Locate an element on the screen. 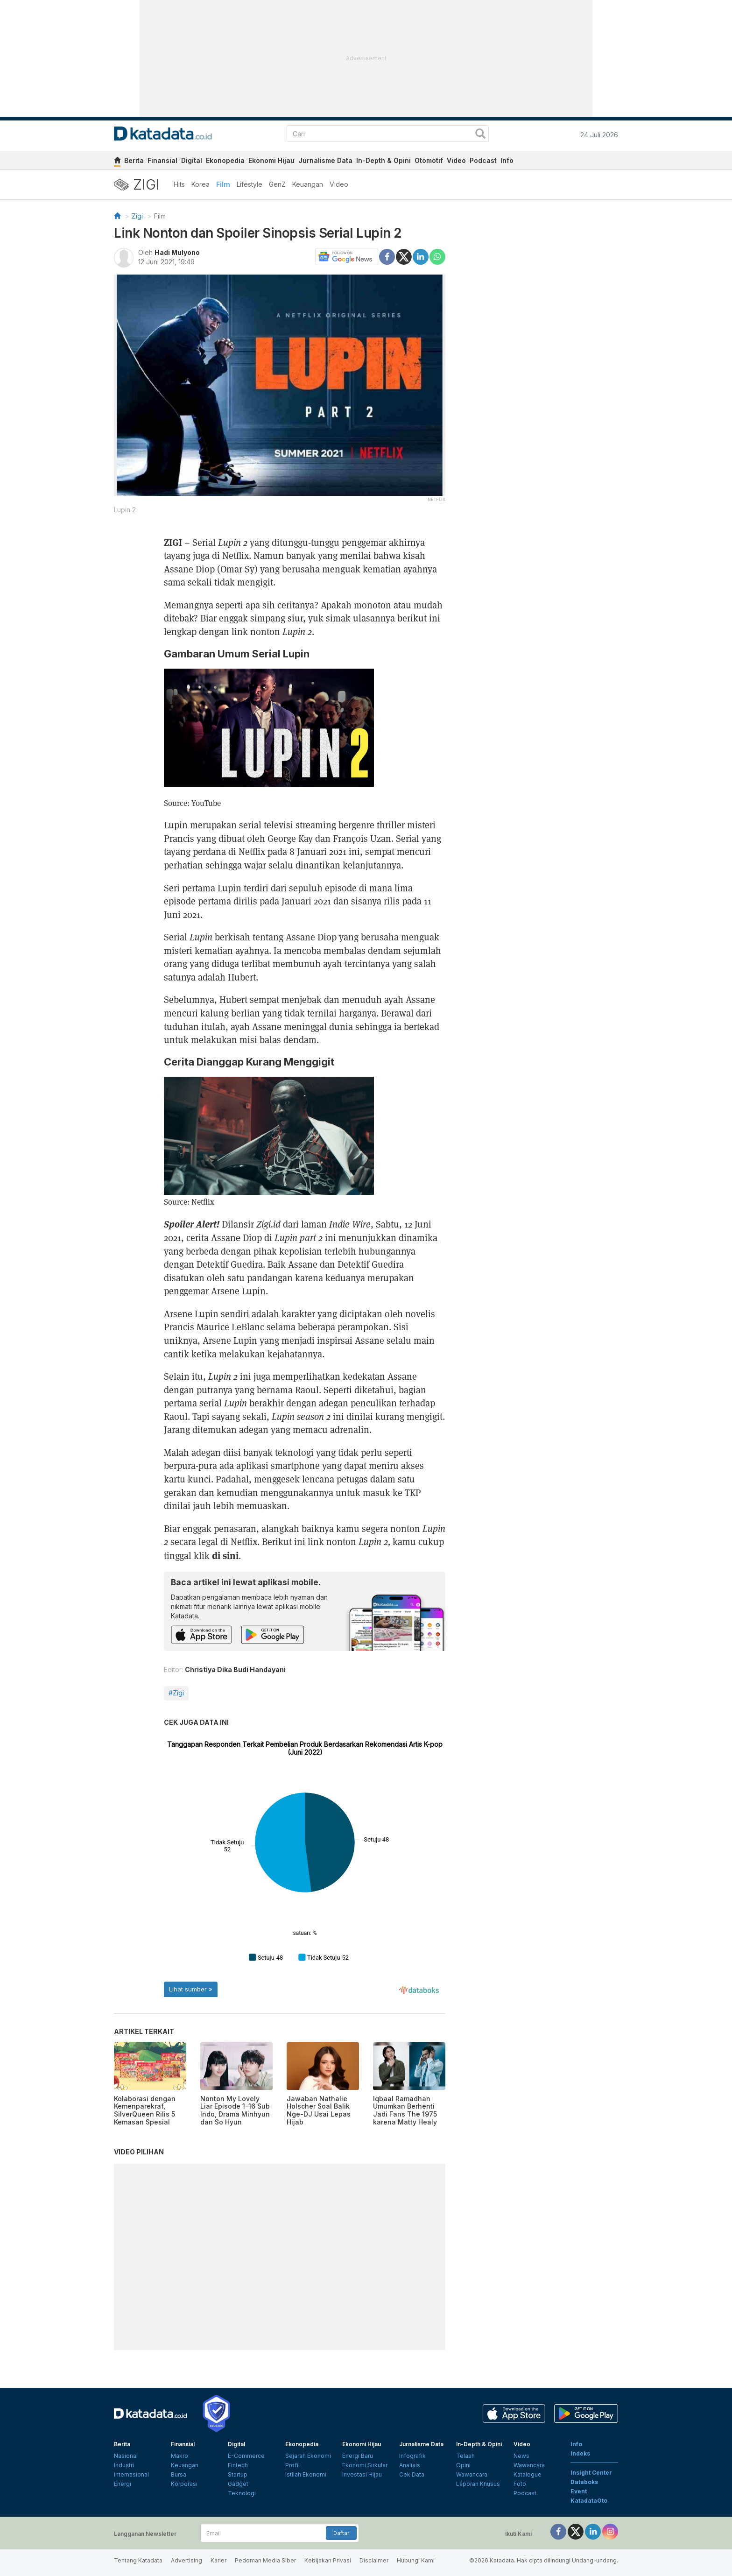 The image size is (732, 2576). Zigi is located at coordinates (137, 216).